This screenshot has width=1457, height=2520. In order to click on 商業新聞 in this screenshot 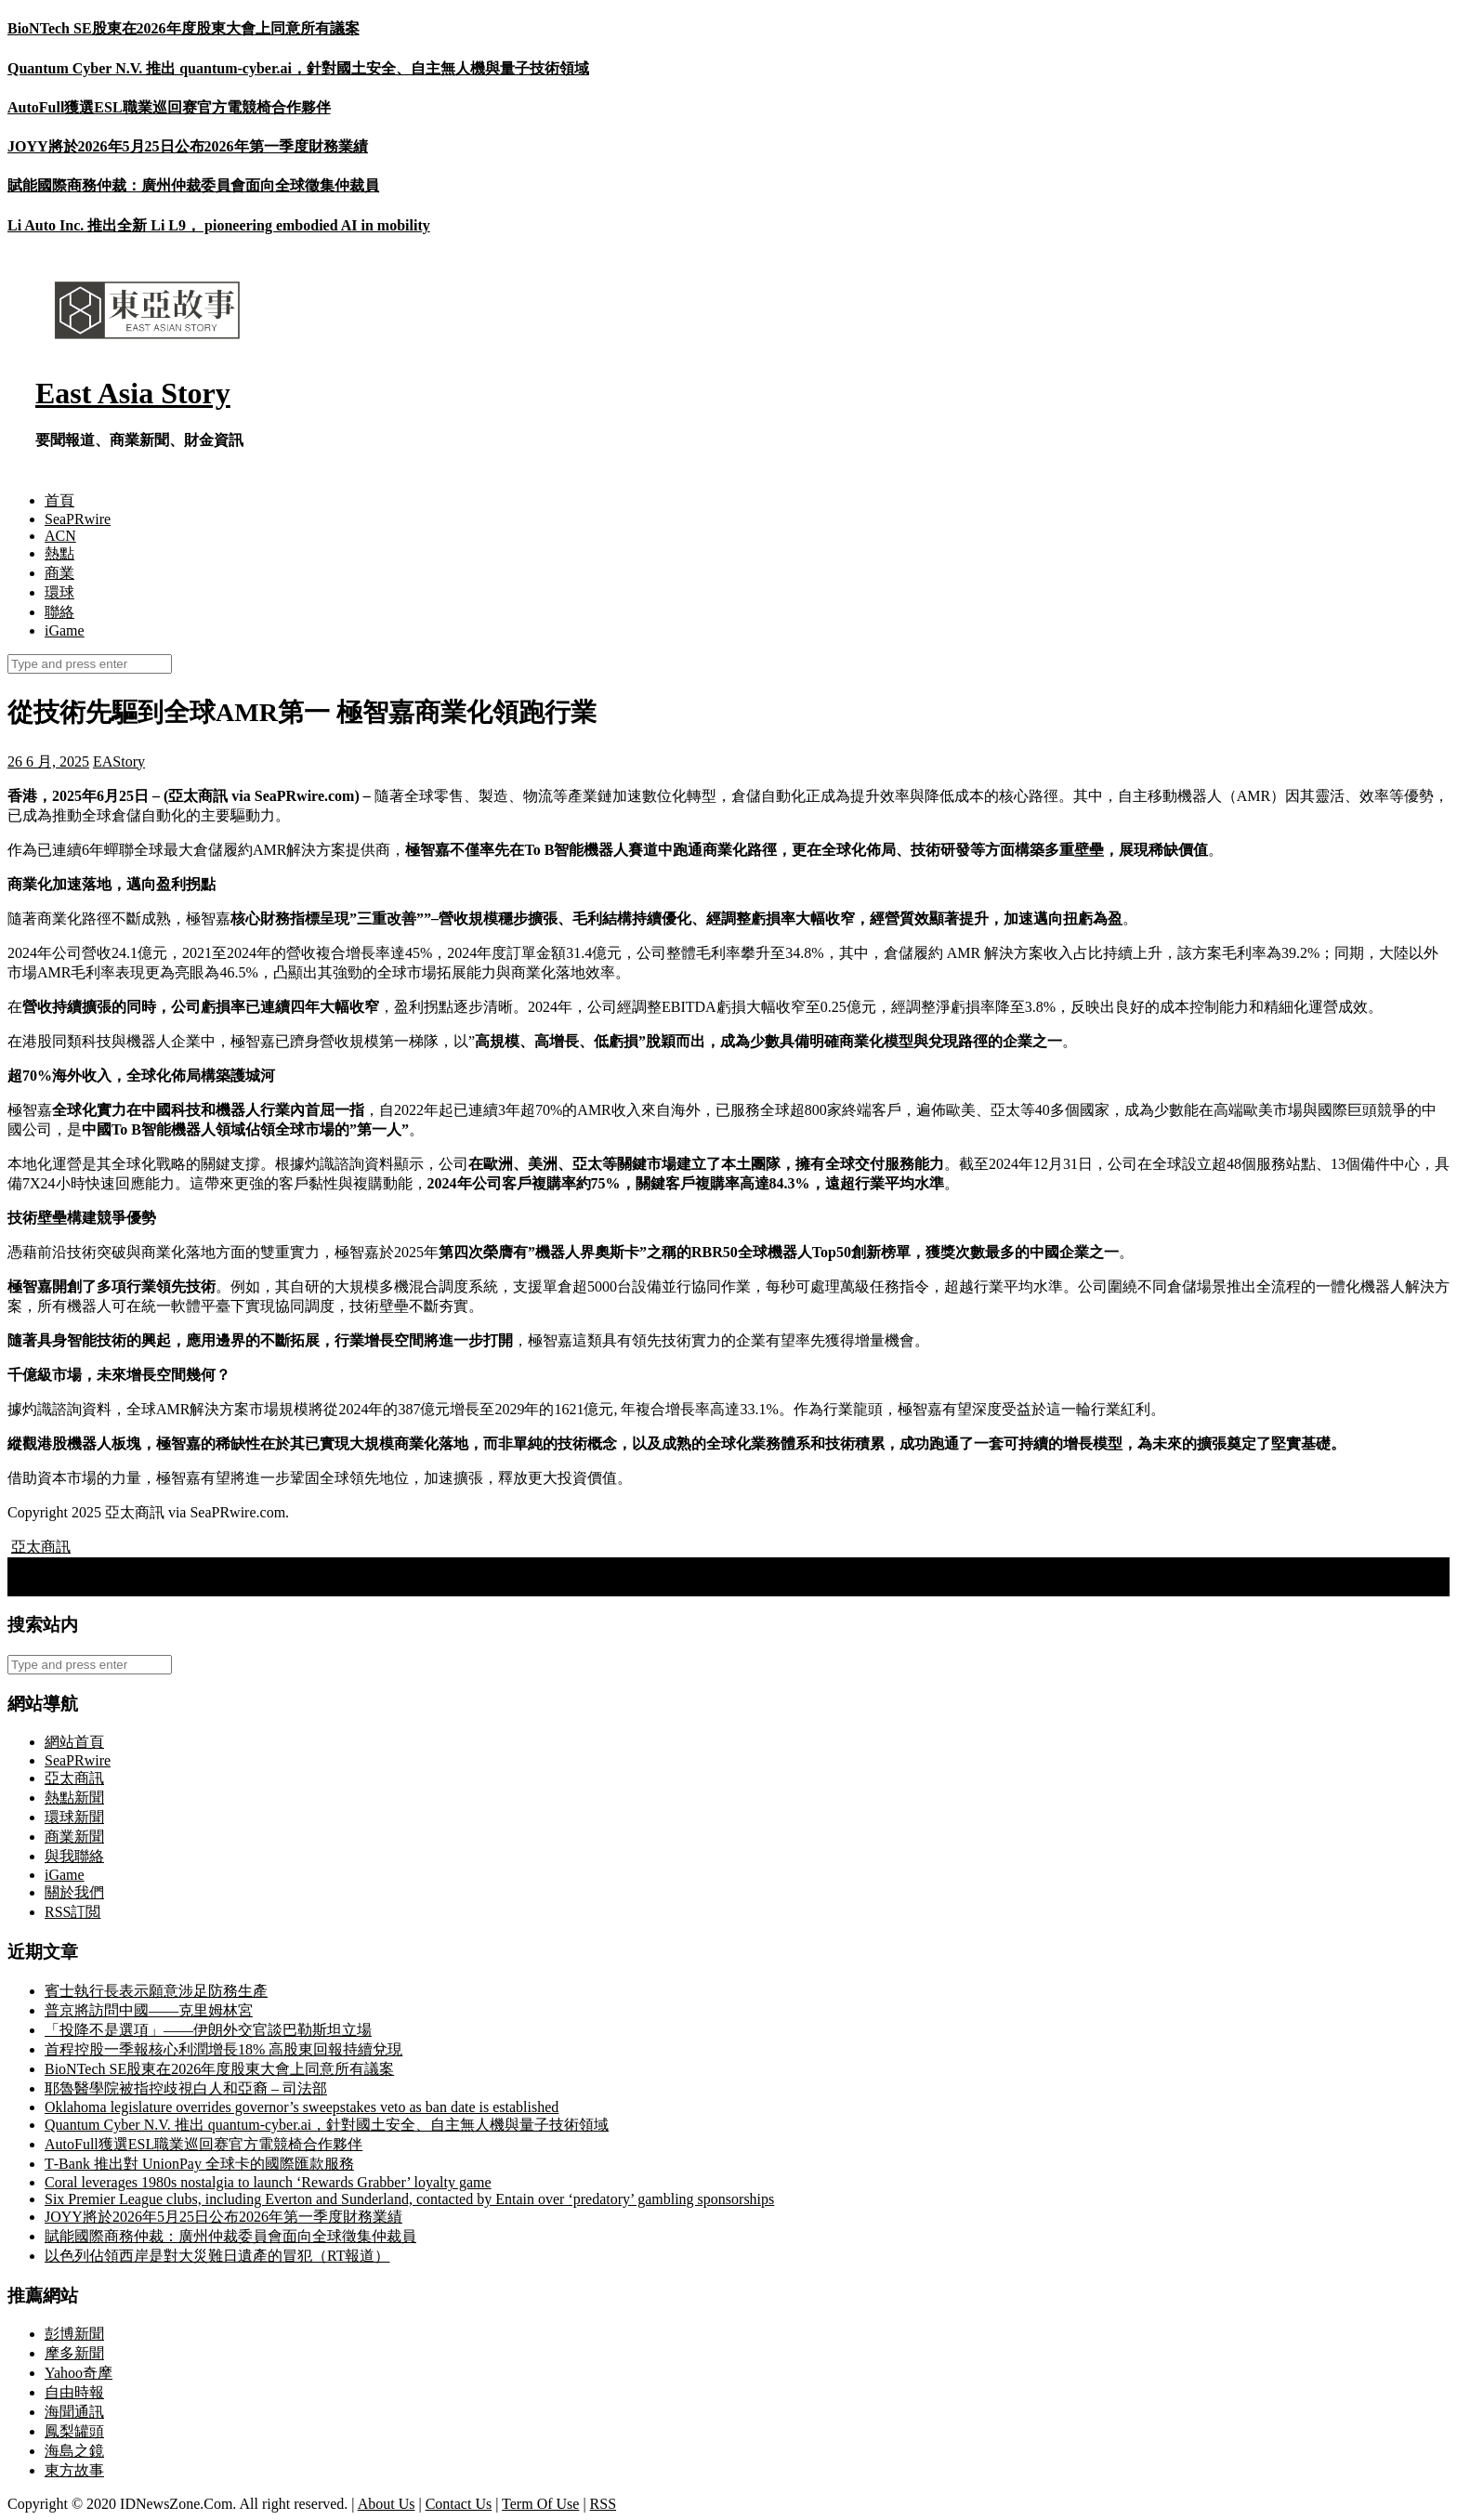, I will do `click(74, 1836)`.